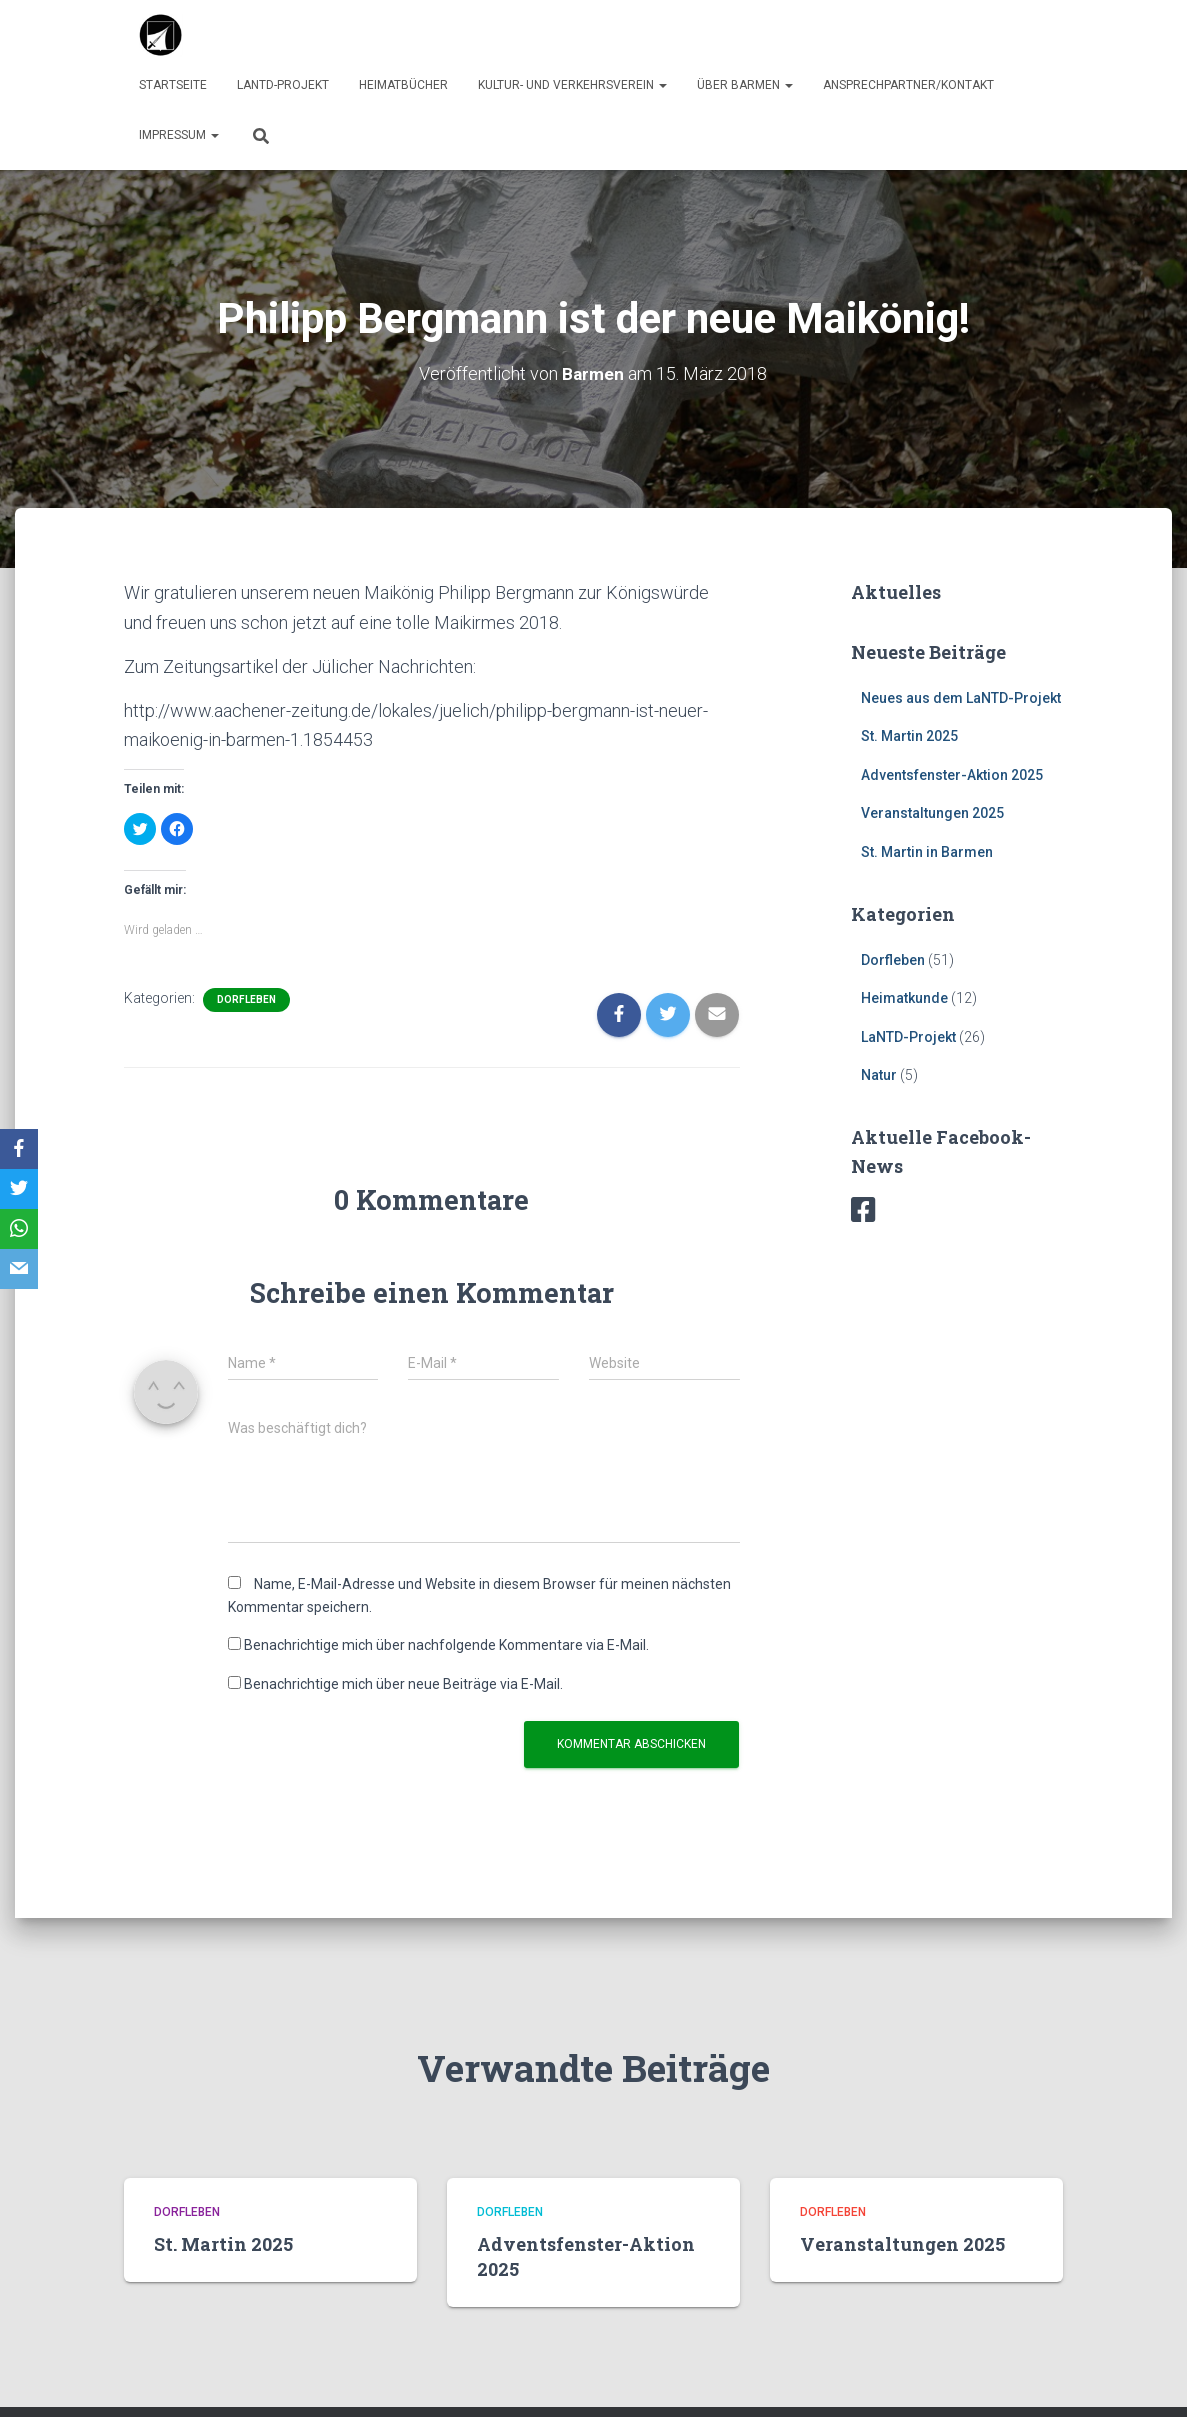 The height and width of the screenshot is (2417, 1187). What do you see at coordinates (19, 1149) in the screenshot?
I see `[Facebook]` at bounding box center [19, 1149].